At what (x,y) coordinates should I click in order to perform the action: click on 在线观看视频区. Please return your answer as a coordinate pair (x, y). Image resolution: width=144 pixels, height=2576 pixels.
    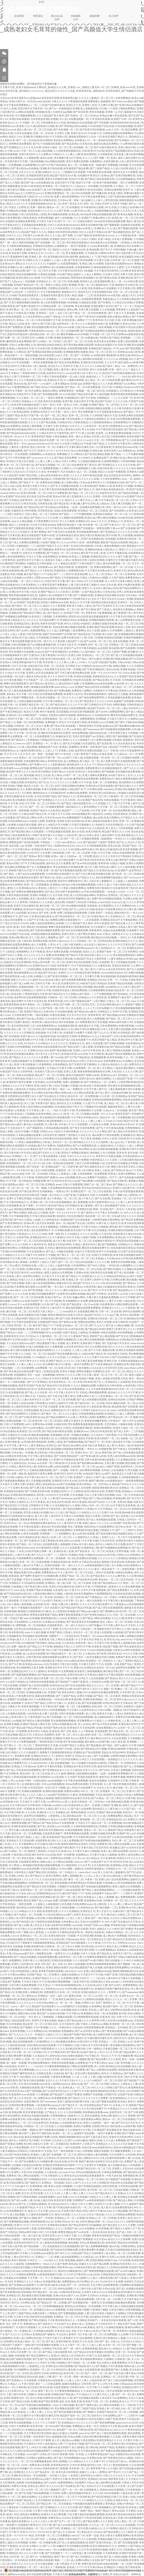
    Looking at the image, I should click on (69, 263).